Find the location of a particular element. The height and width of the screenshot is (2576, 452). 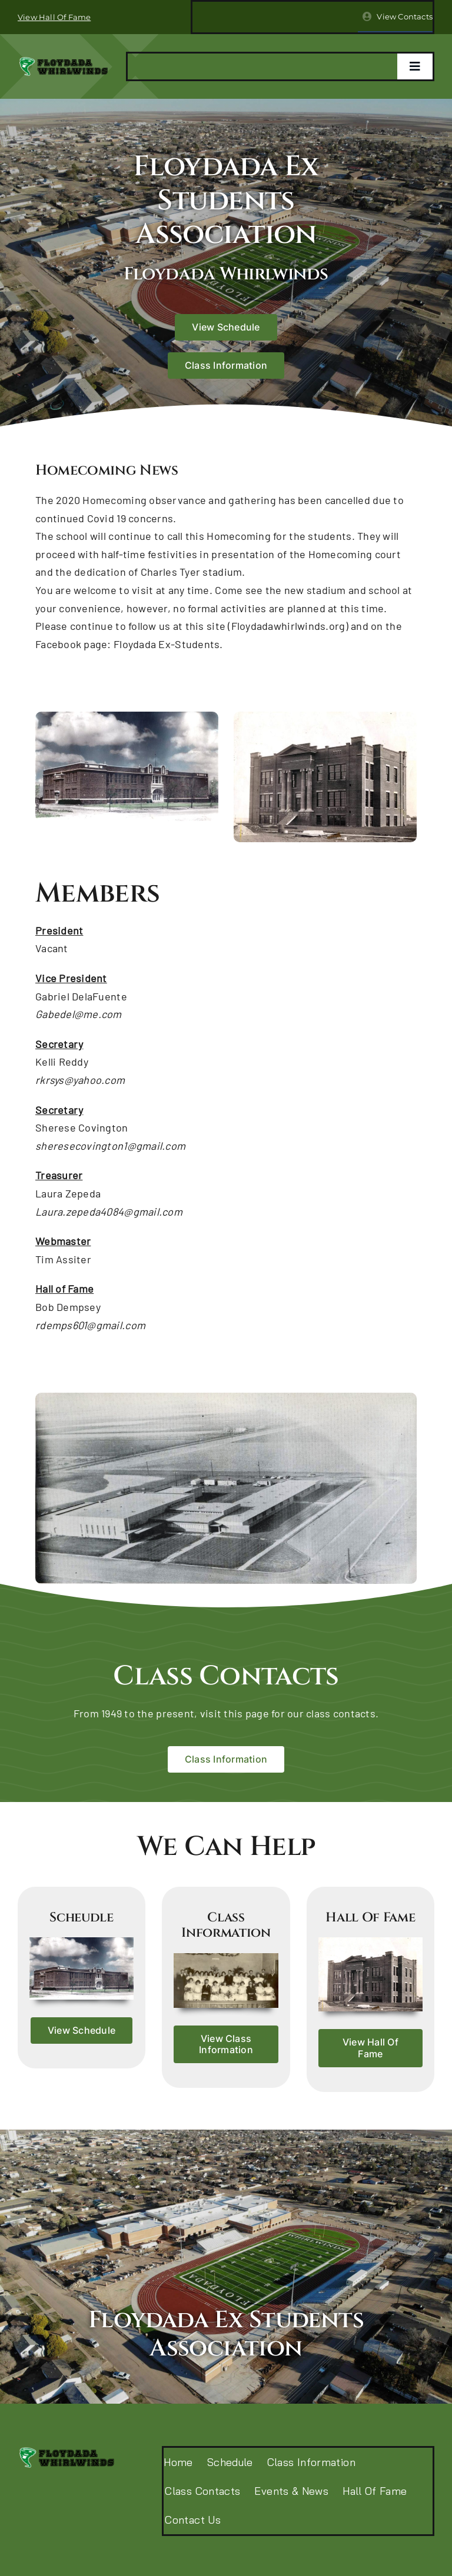

View Hall Of Fame is located at coordinates (54, 17).